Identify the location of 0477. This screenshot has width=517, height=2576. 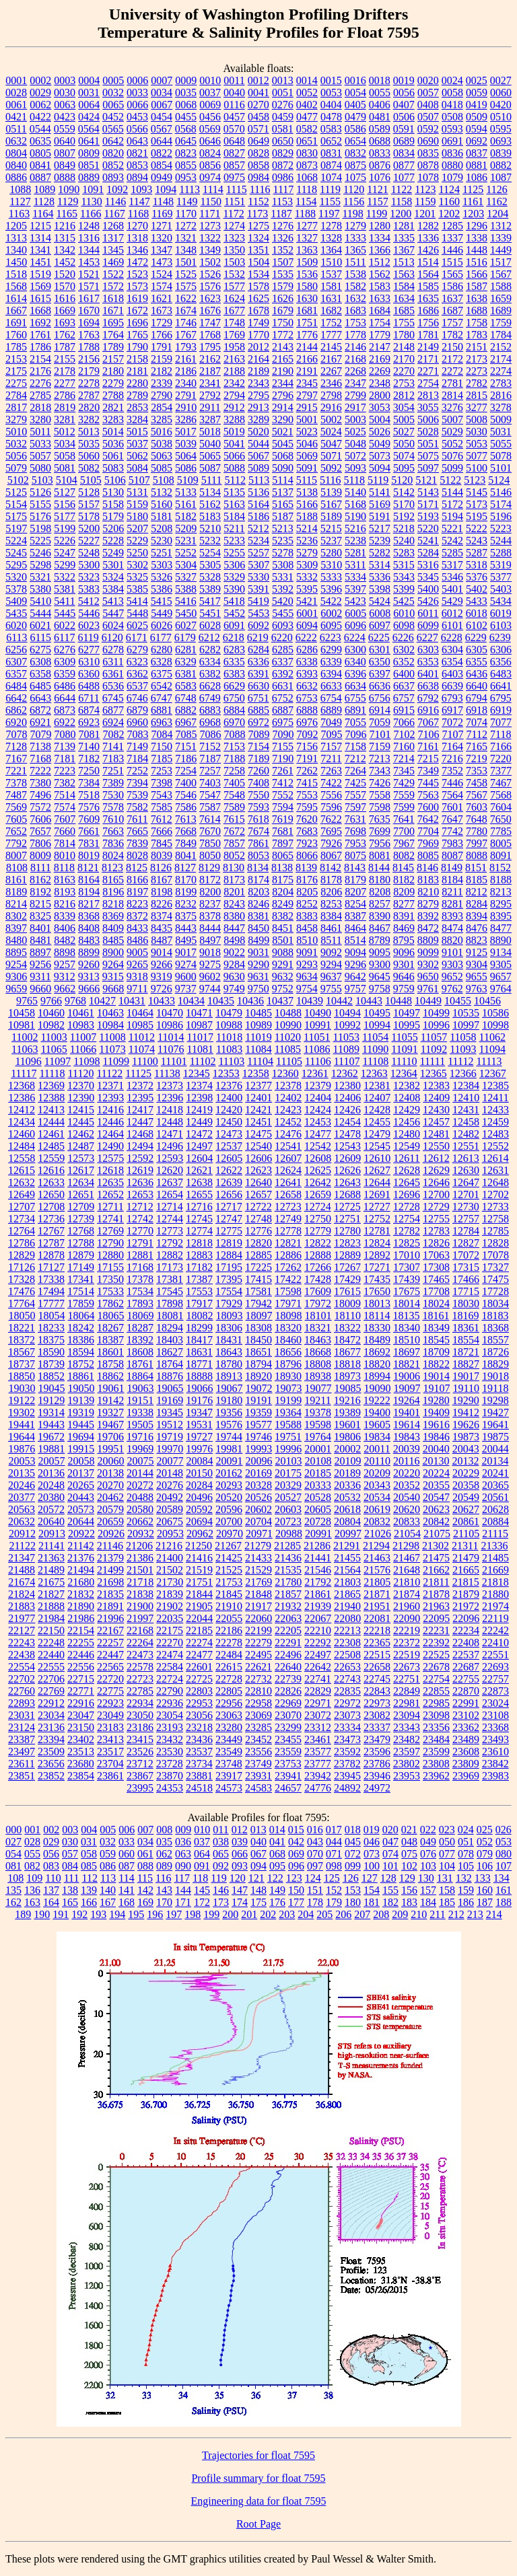
(307, 116).